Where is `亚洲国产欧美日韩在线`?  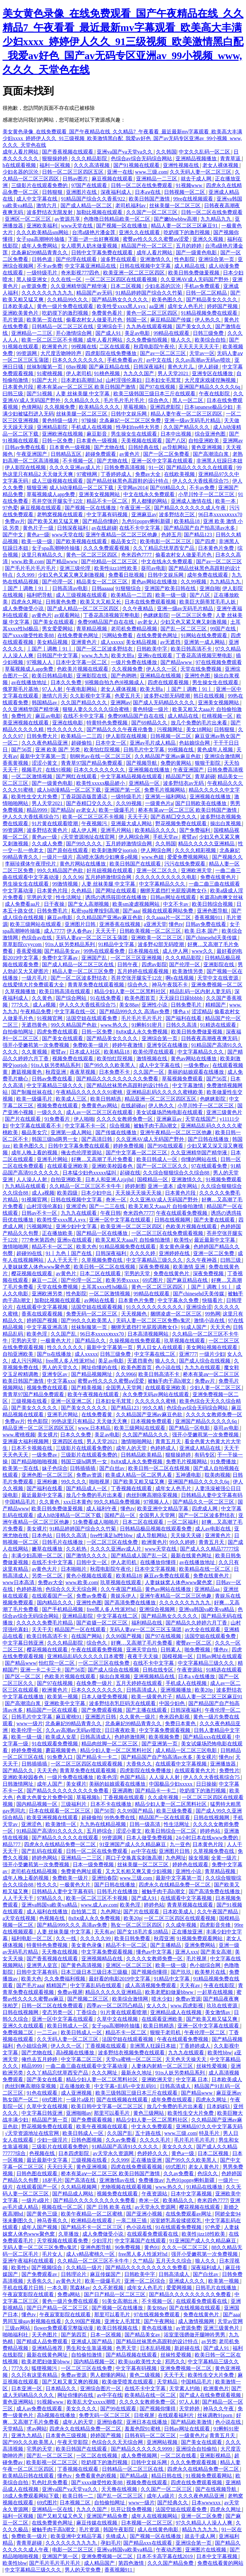
亚洲国产欧美日韩在线 is located at coordinates (170, 588).